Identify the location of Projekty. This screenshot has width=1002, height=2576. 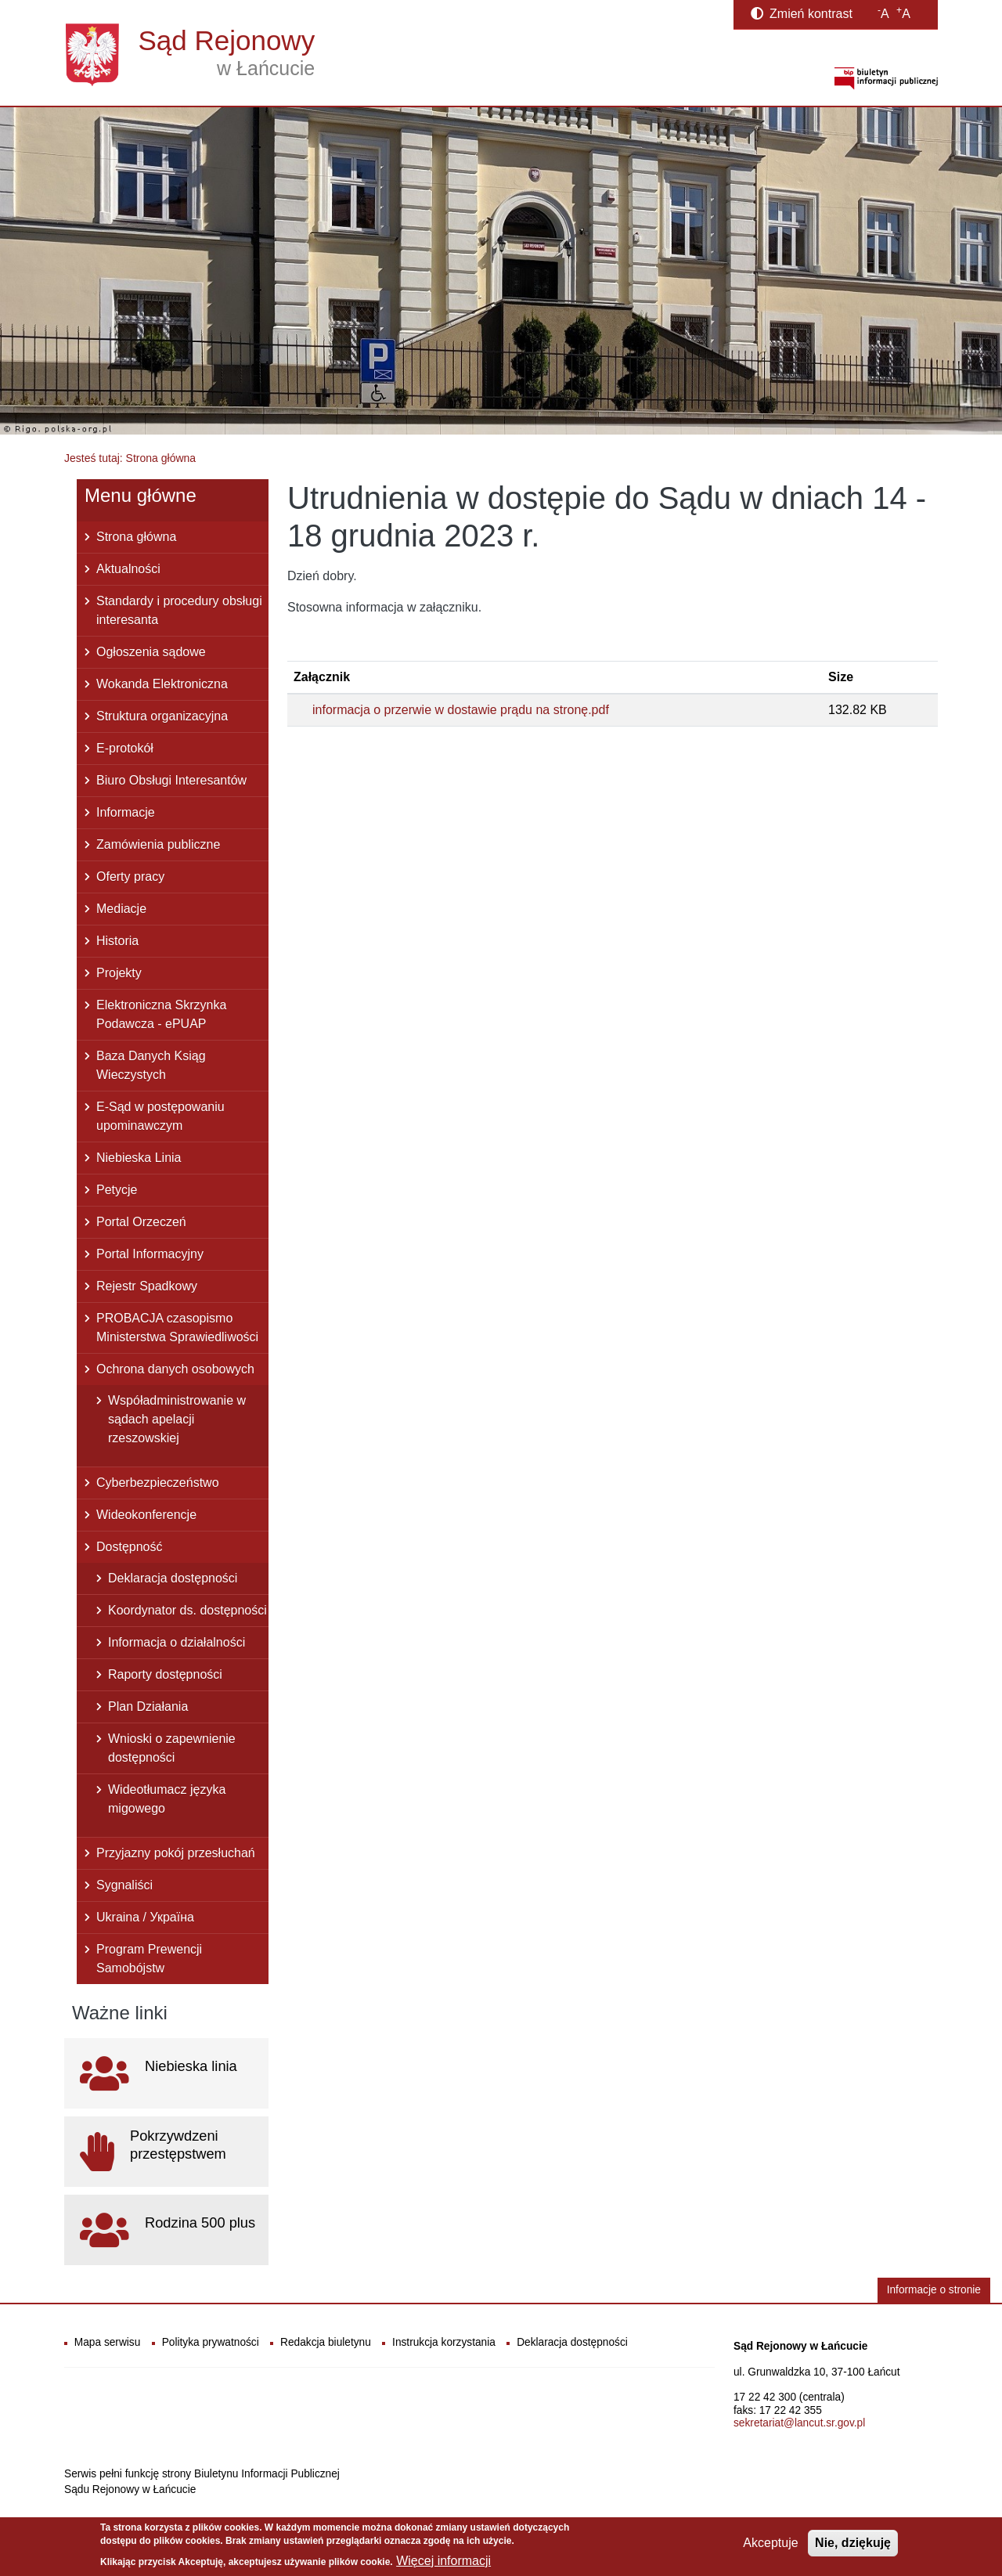
(119, 973).